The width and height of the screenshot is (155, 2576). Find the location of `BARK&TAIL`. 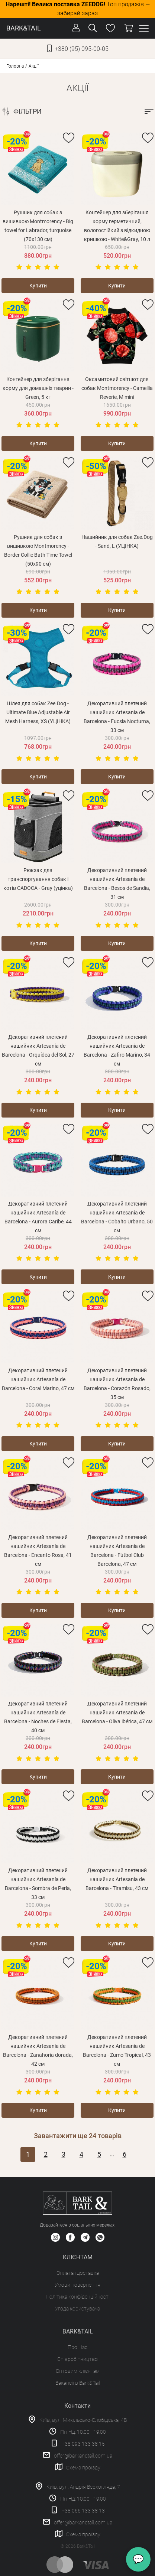

BARK&TAIL is located at coordinates (23, 28).